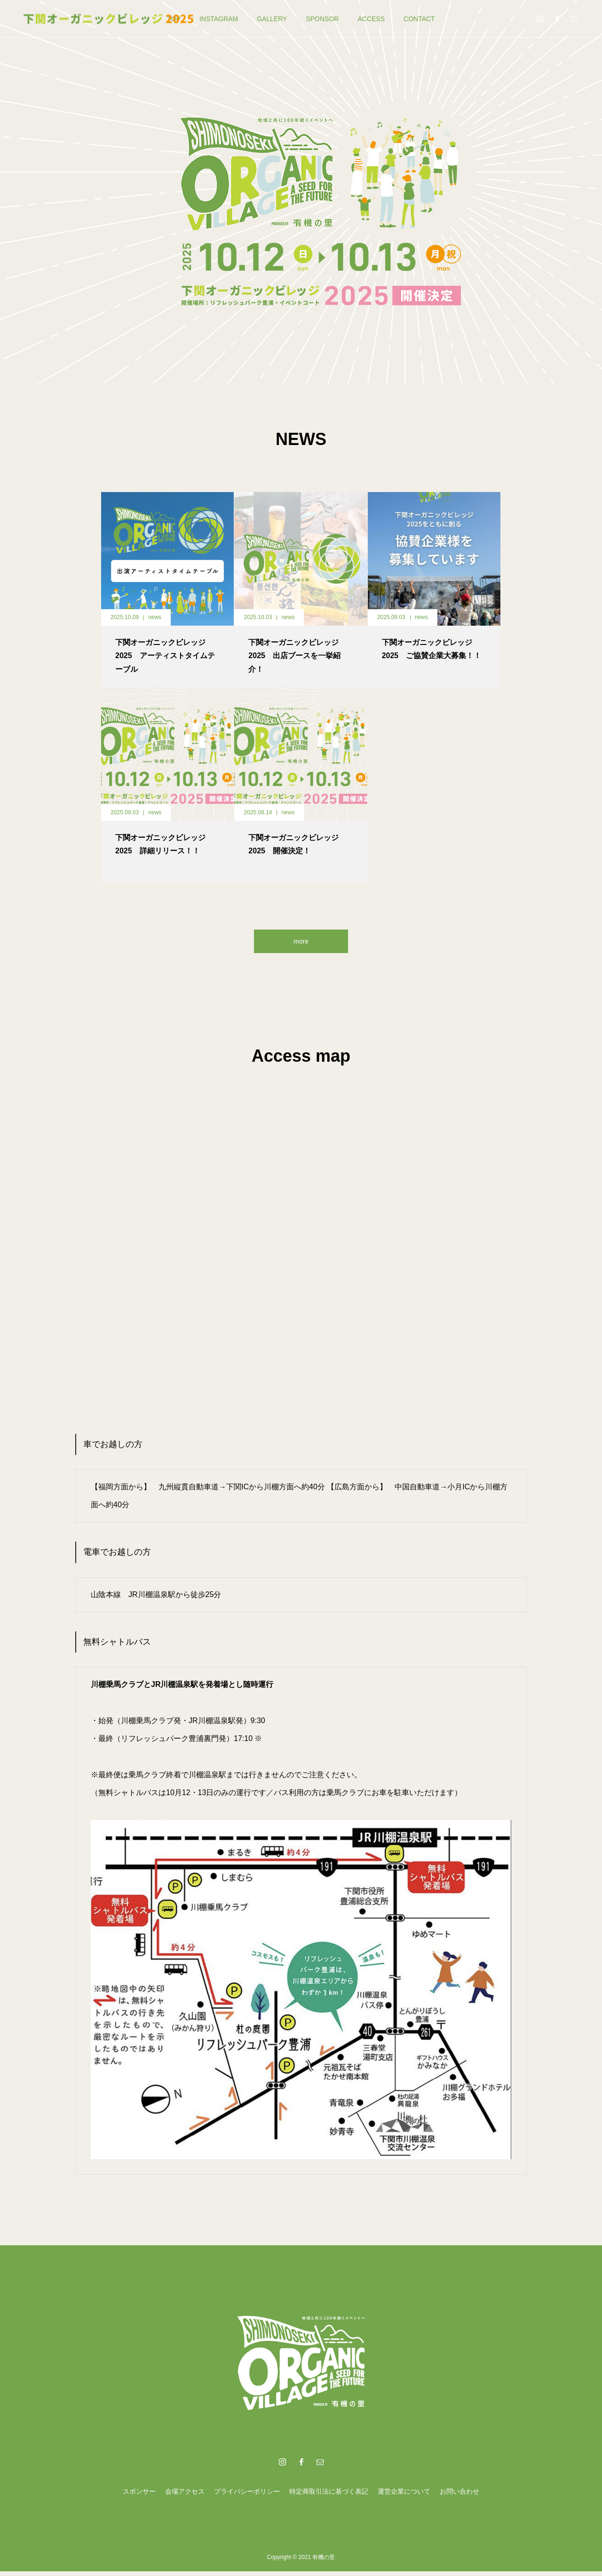 The height and width of the screenshot is (2576, 602). Describe the element at coordinates (404, 2496) in the screenshot. I see `運営企業について` at that location.